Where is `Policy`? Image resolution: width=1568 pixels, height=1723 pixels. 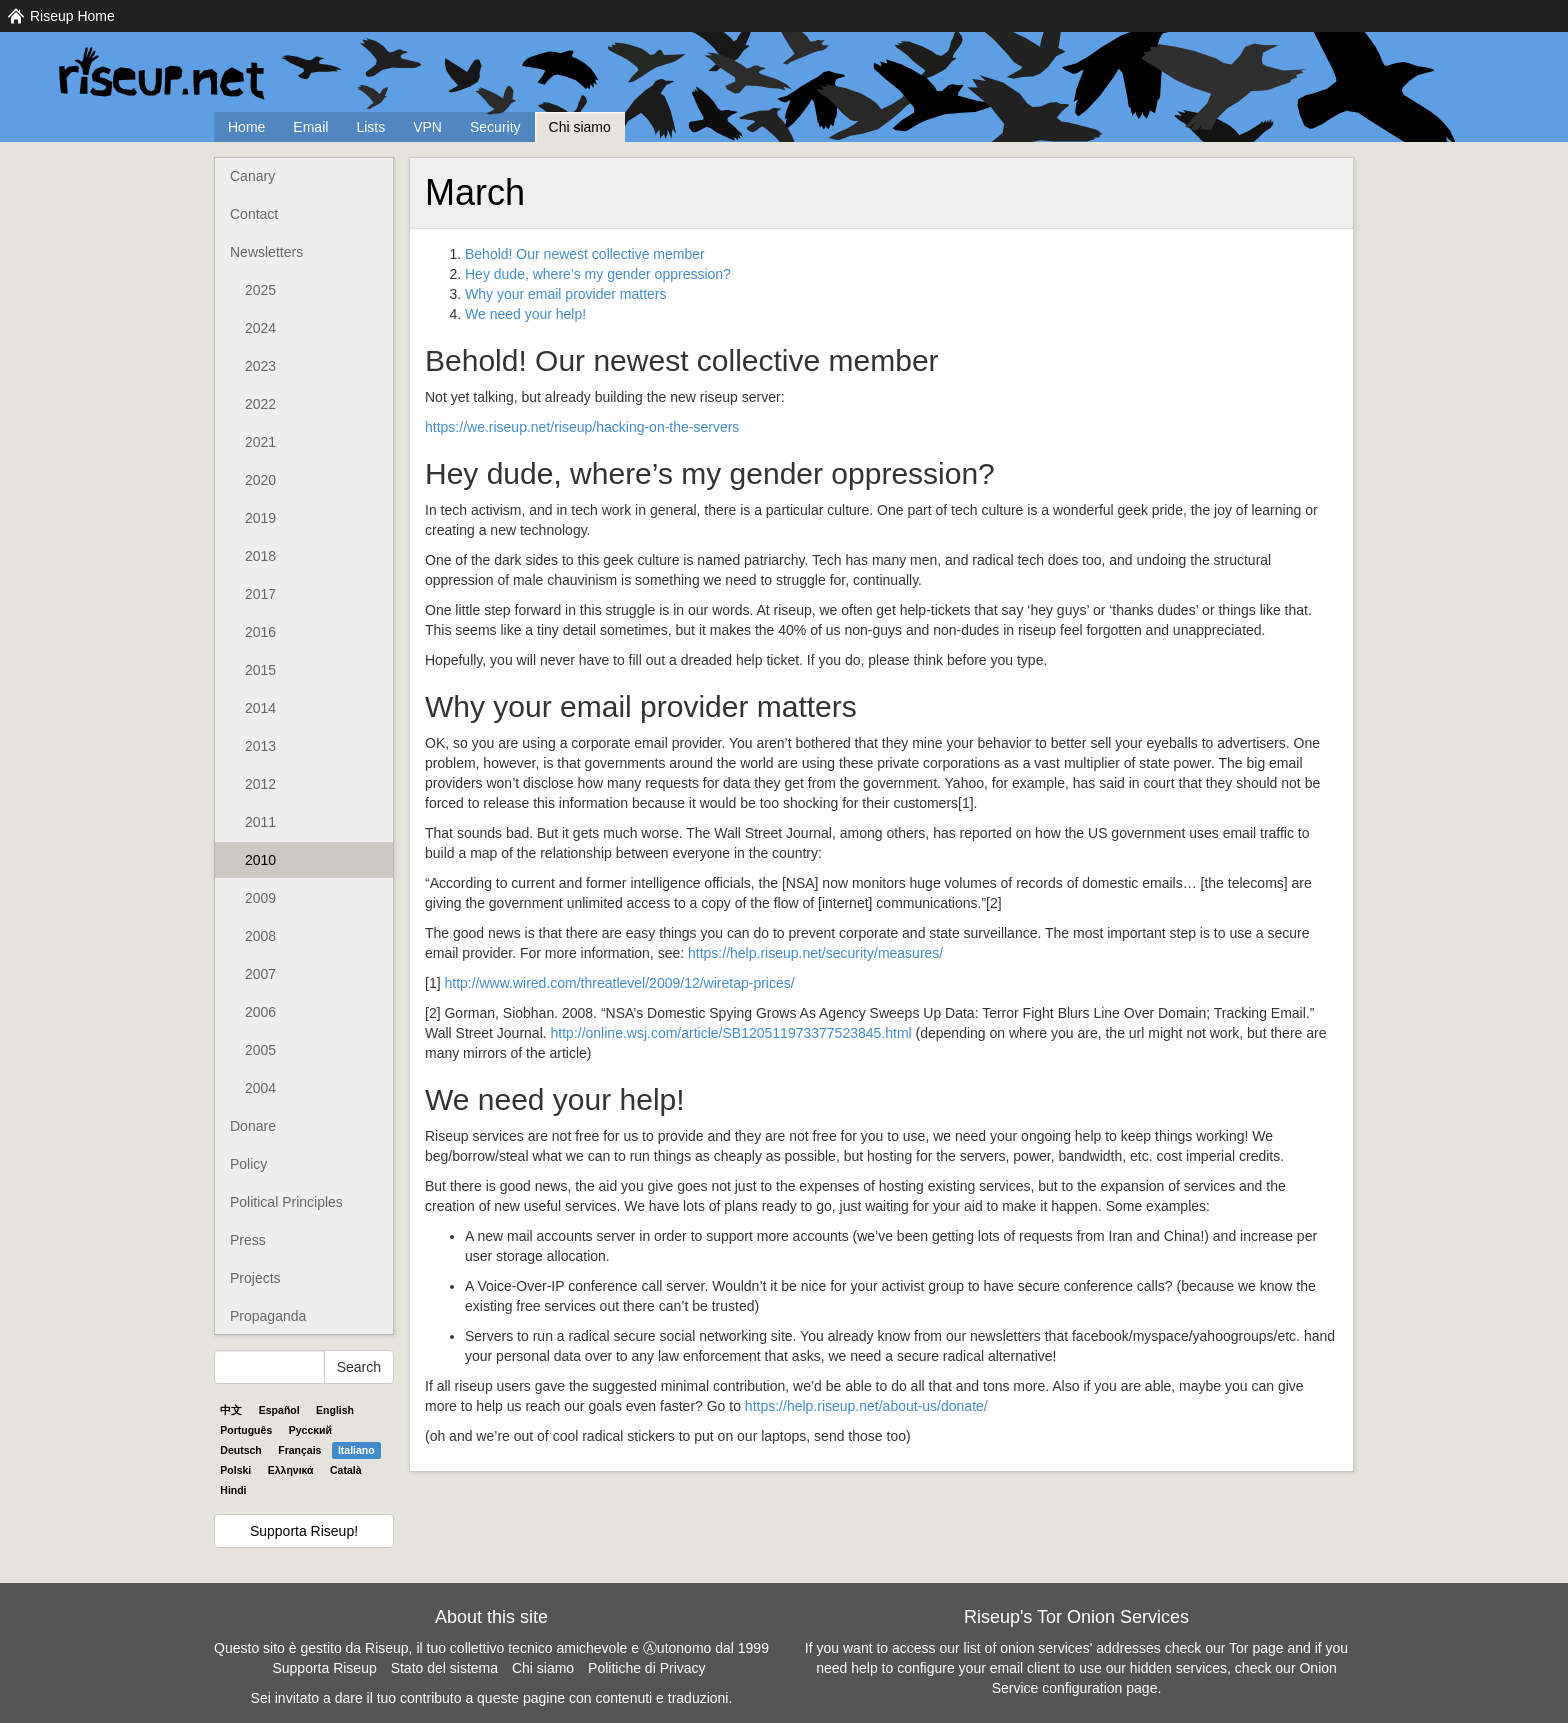
Policy is located at coordinates (248, 1164).